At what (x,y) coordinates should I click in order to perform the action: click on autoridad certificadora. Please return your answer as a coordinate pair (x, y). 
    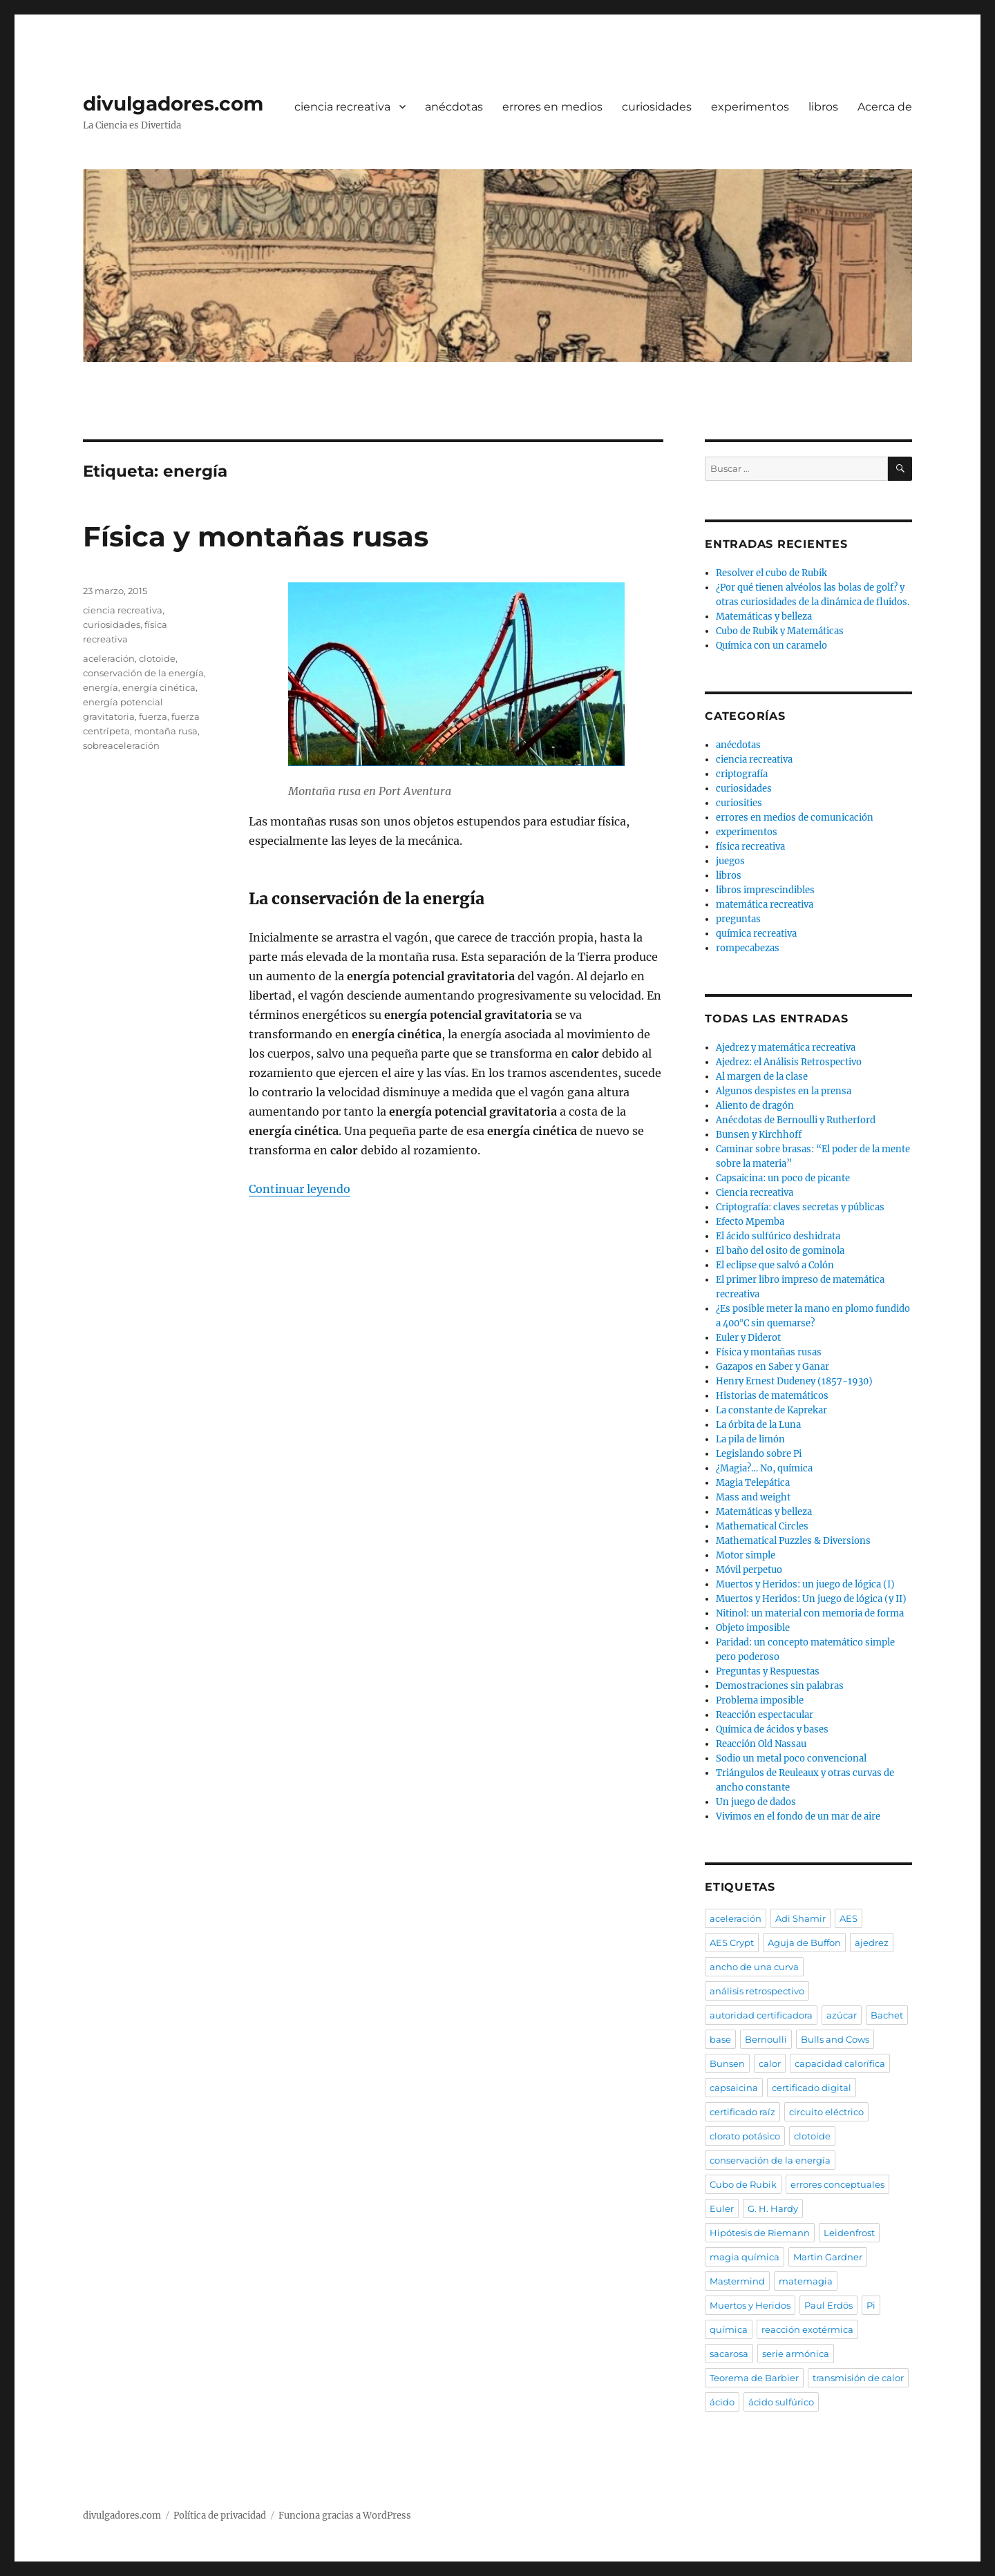
    Looking at the image, I should click on (761, 2015).